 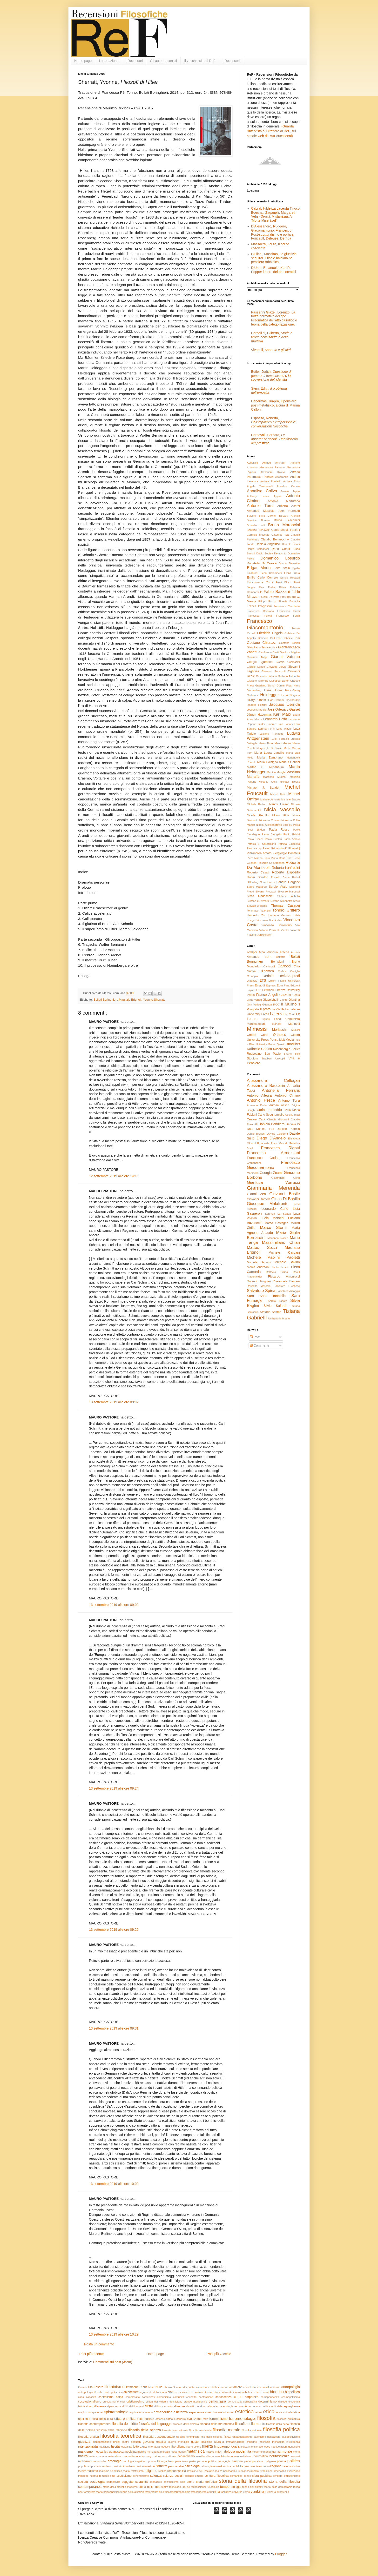 What do you see at coordinates (132, 2397) in the screenshot?
I see `complessità` at bounding box center [132, 2397].